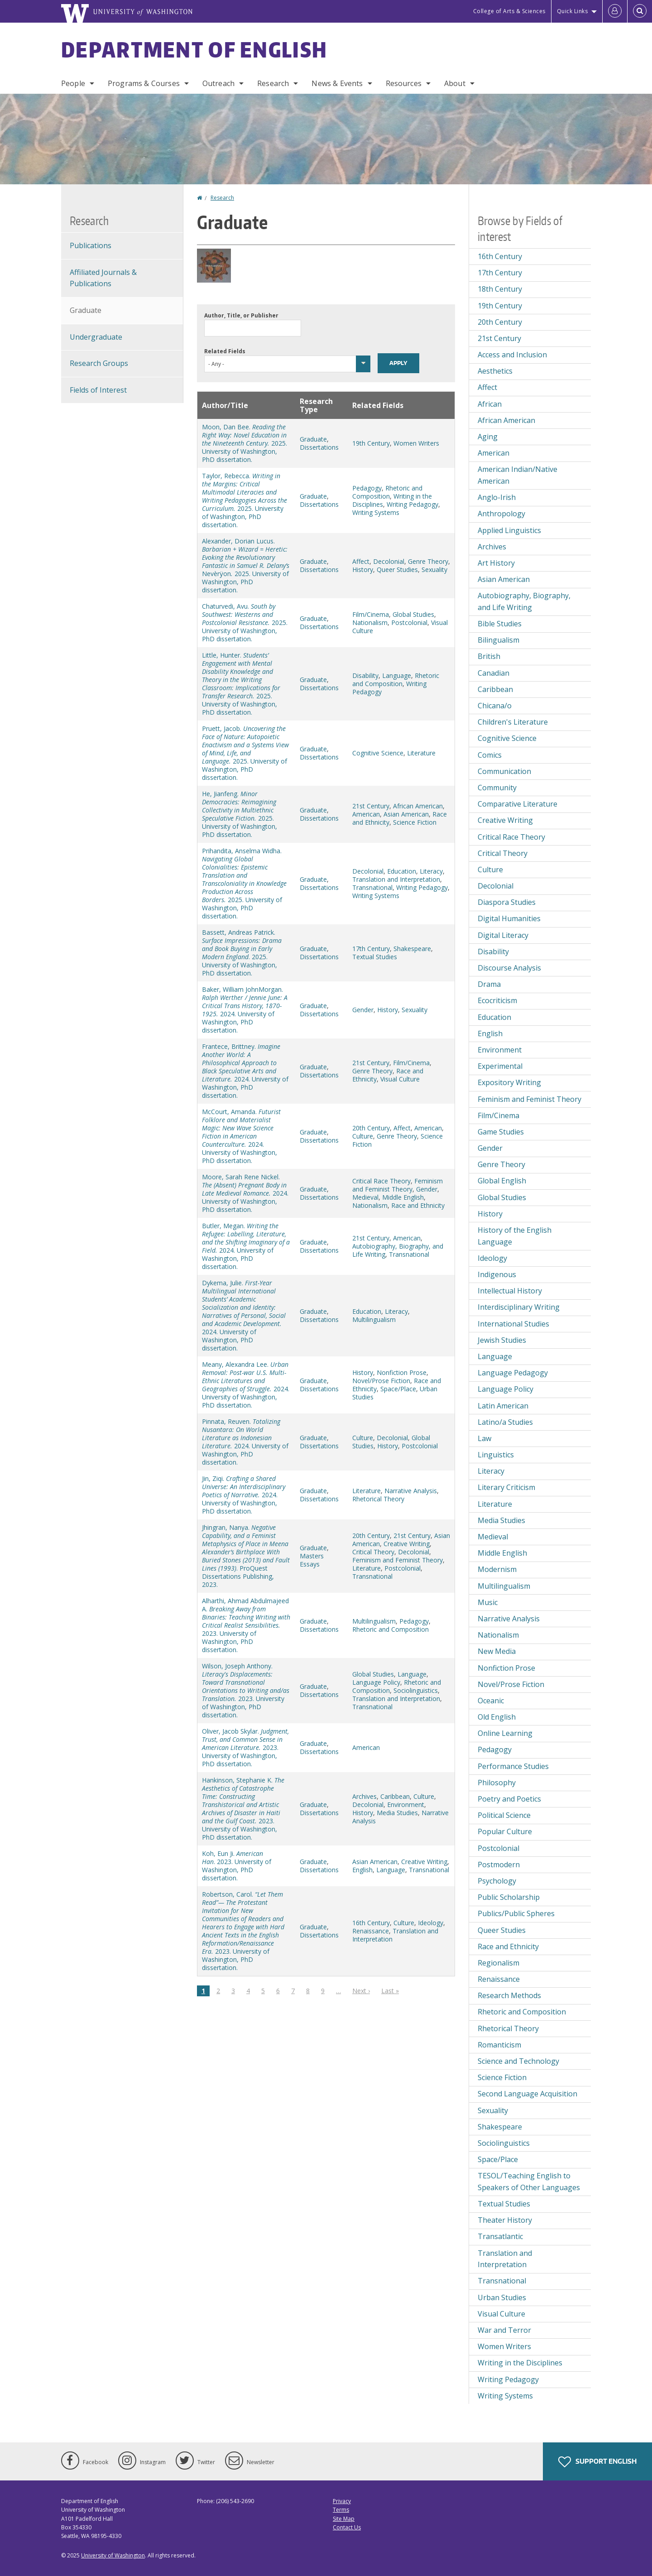  I want to click on Support English, so click(597, 2462).